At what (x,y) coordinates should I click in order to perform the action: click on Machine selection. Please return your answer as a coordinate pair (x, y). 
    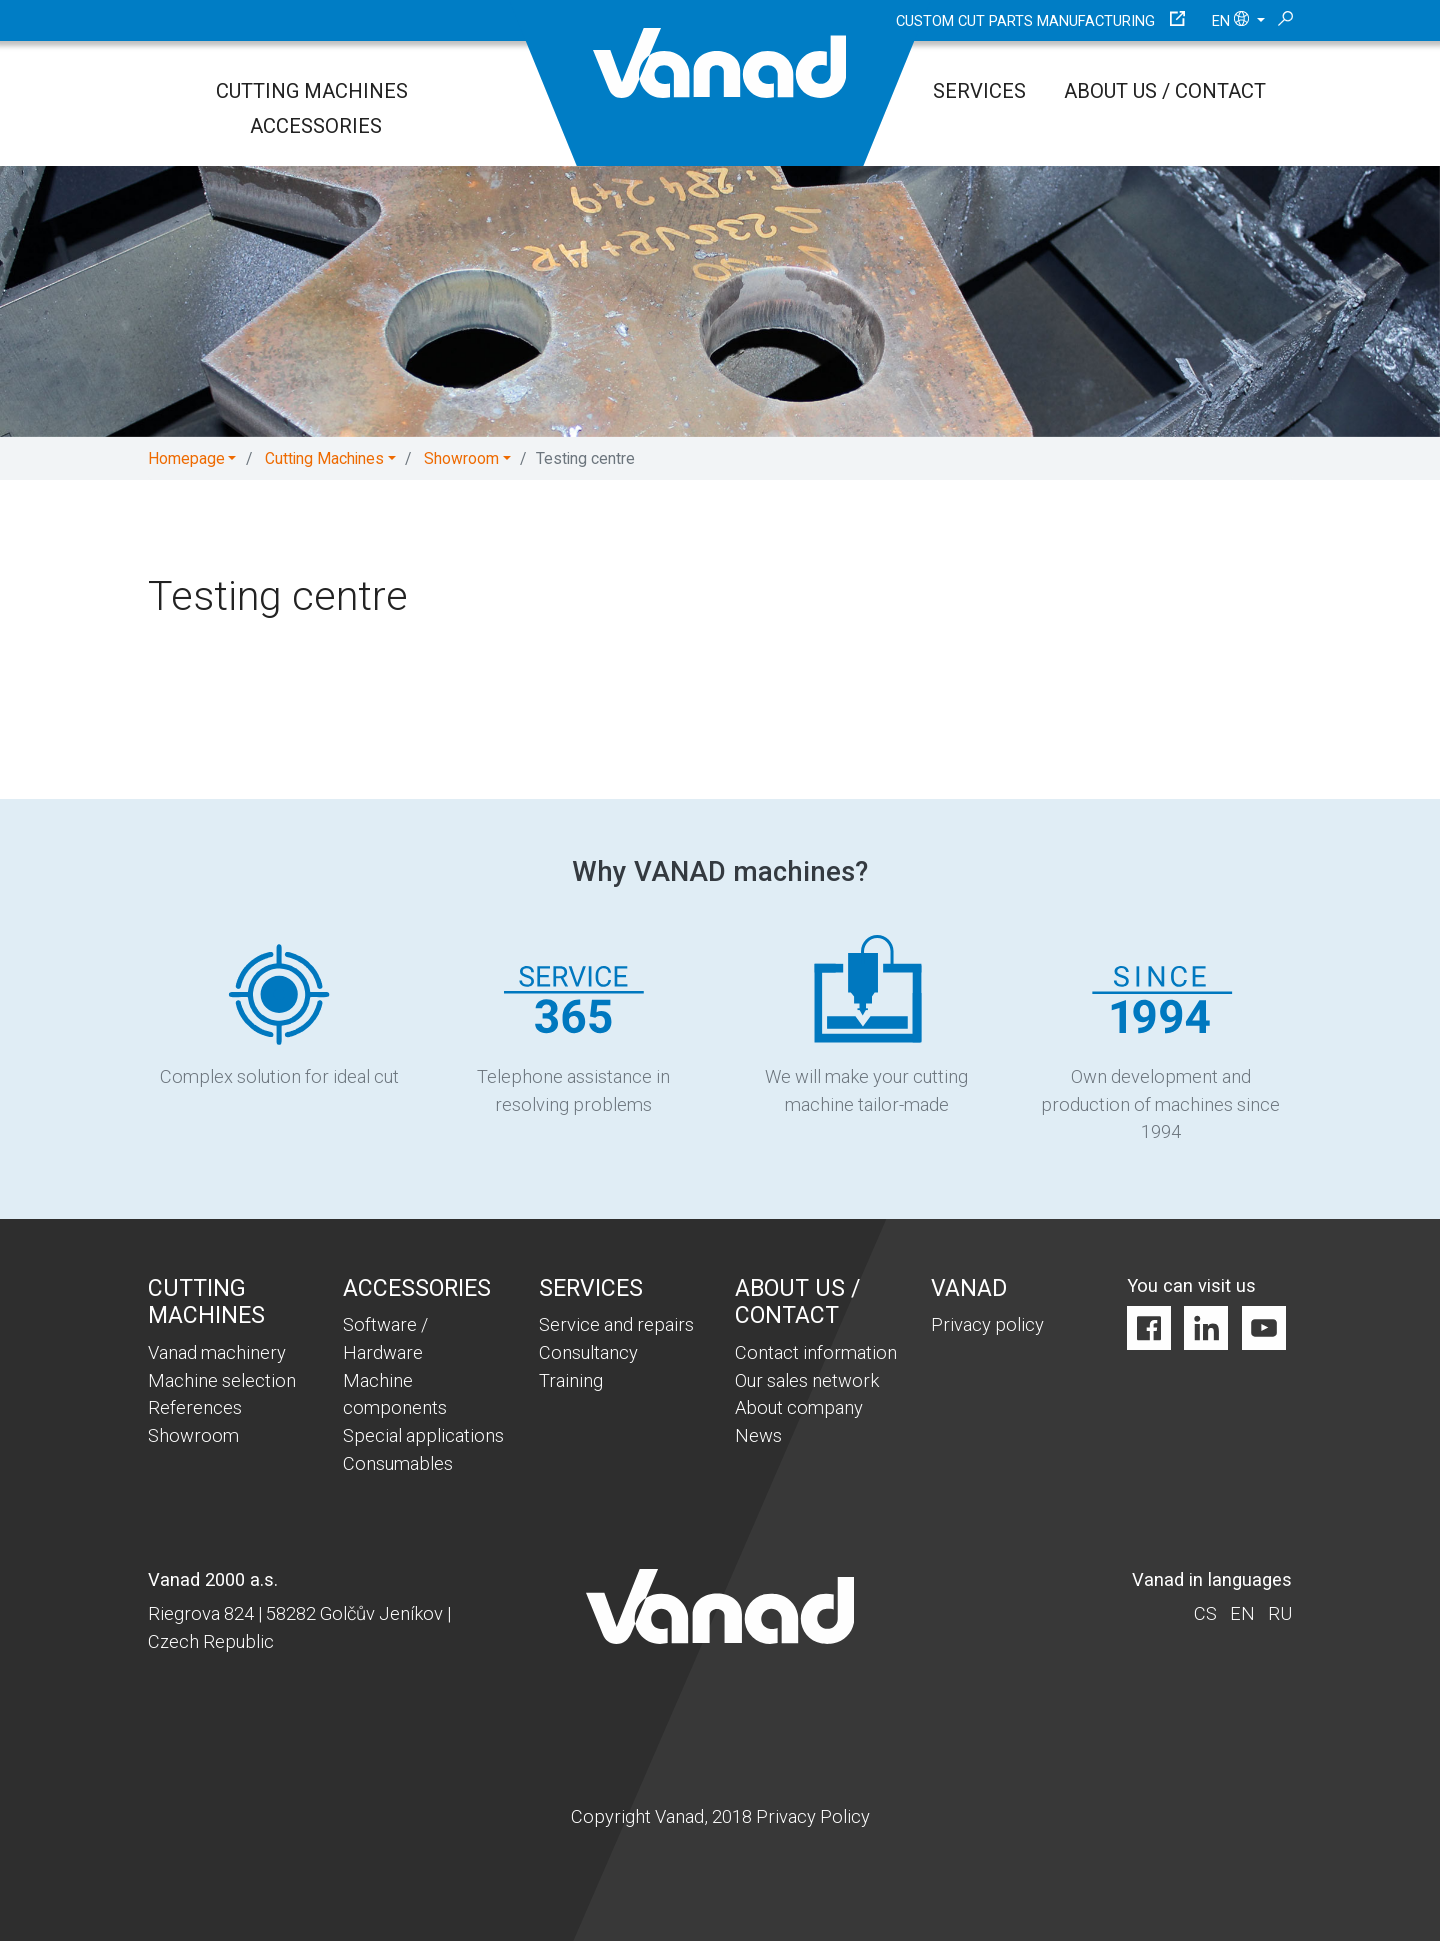
    Looking at the image, I should click on (222, 1380).